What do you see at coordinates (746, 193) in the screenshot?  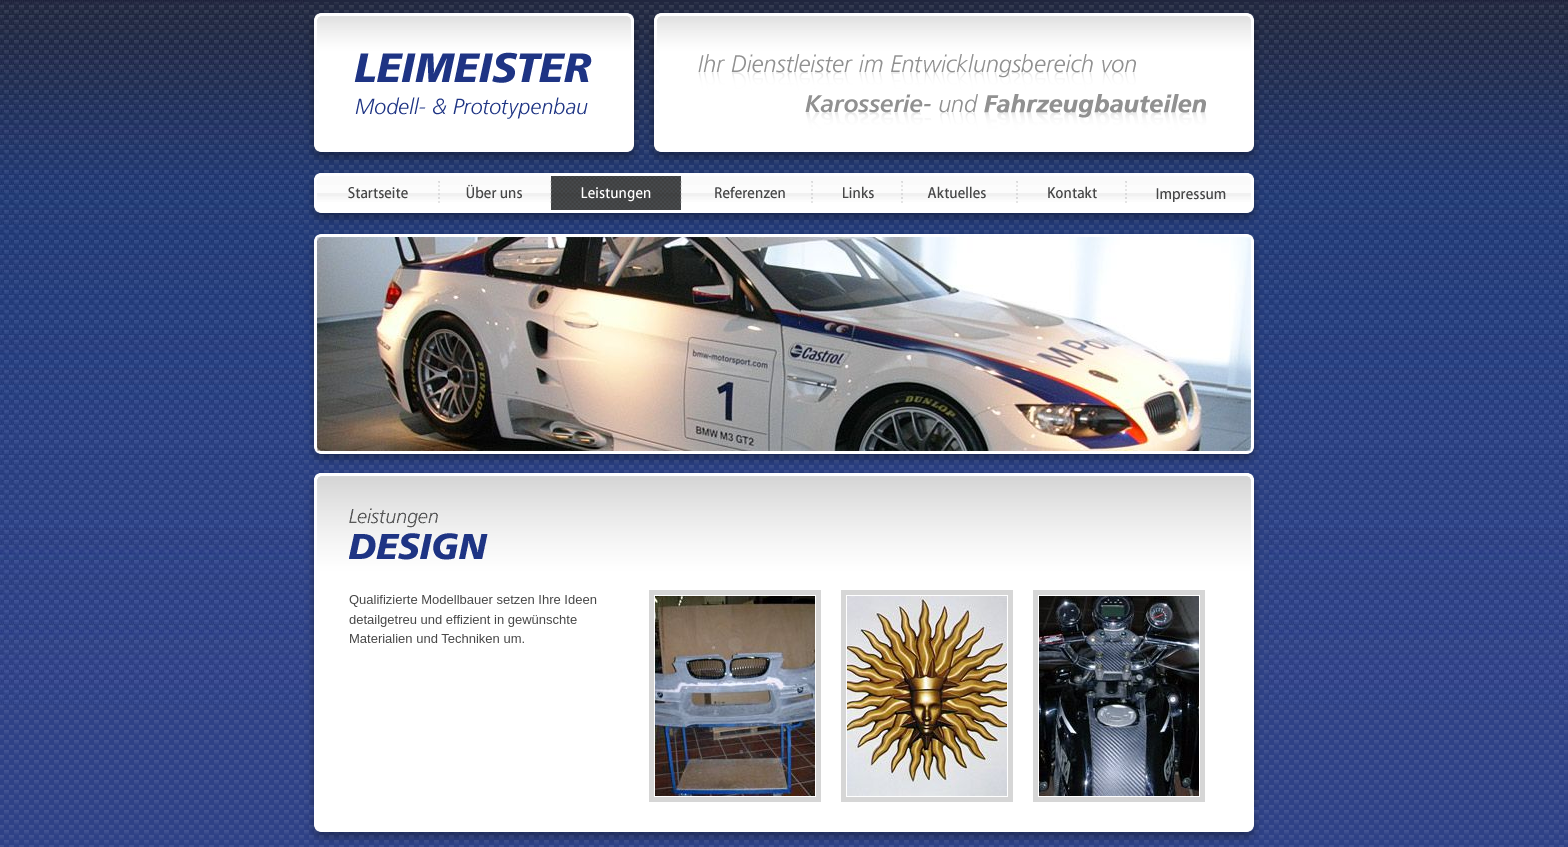 I see `Referenzen` at bounding box center [746, 193].